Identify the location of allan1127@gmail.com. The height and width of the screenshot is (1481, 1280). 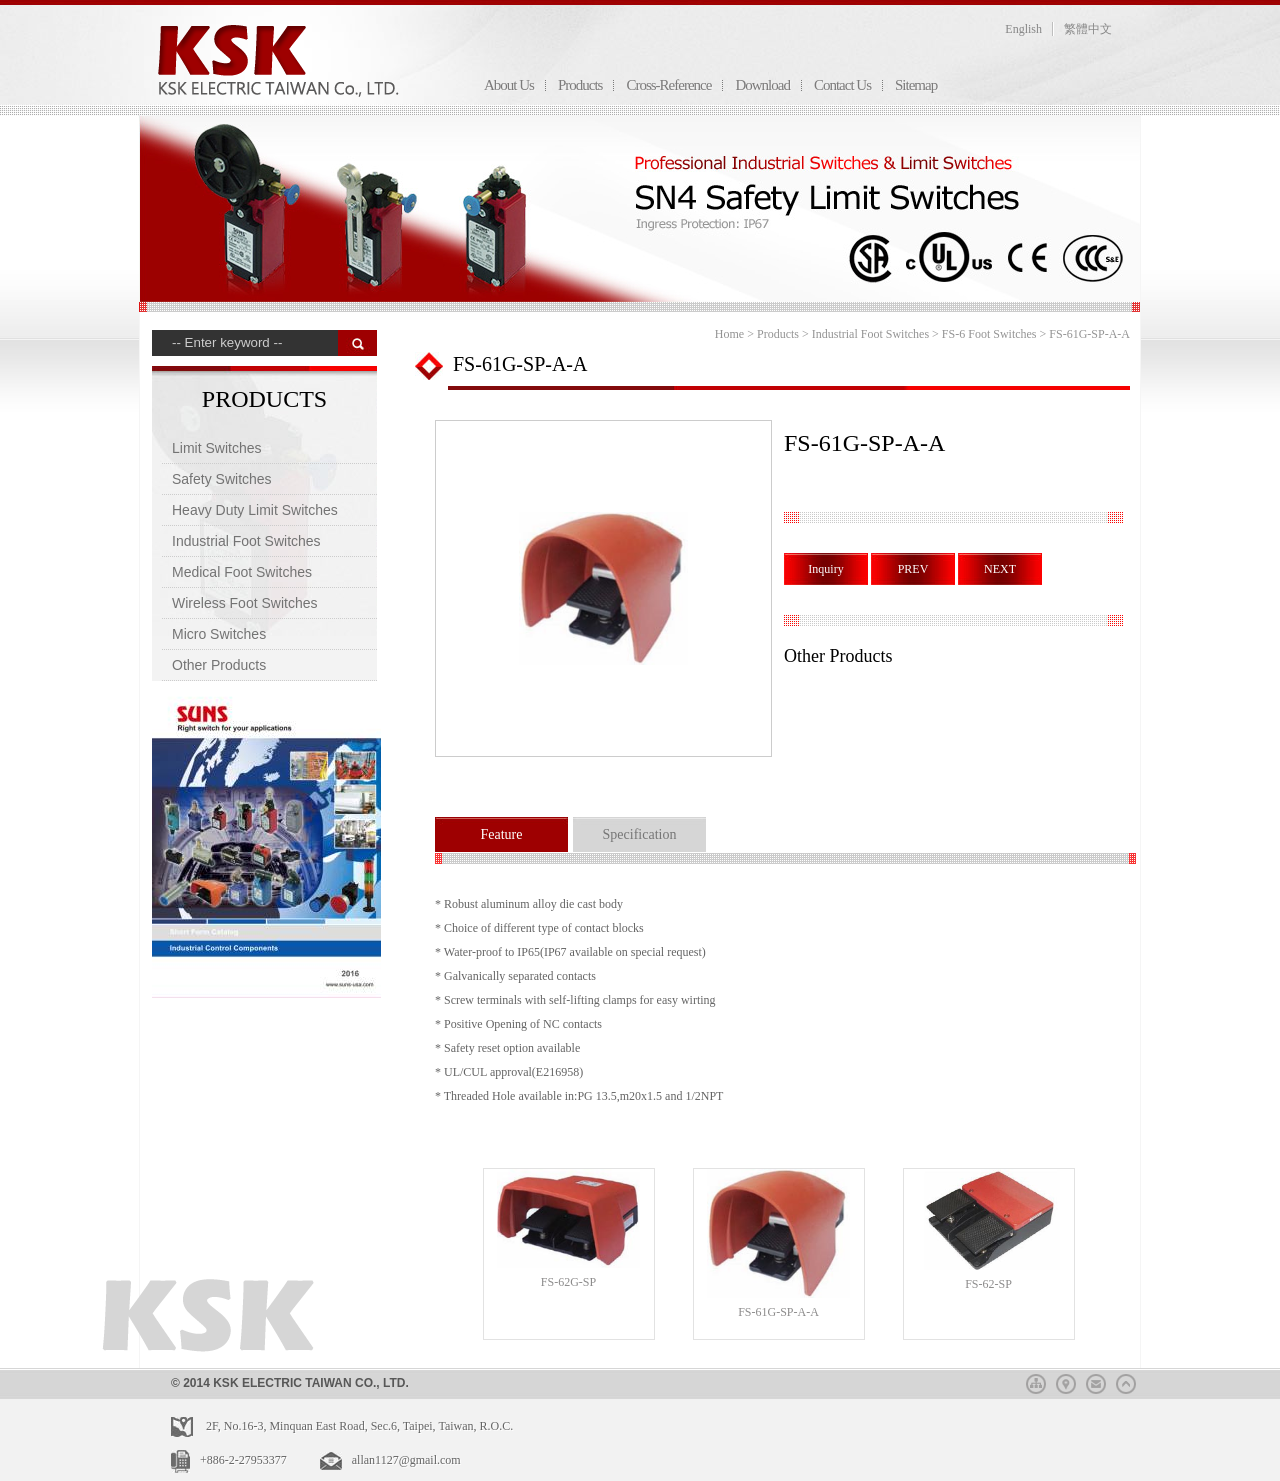
(406, 1460).